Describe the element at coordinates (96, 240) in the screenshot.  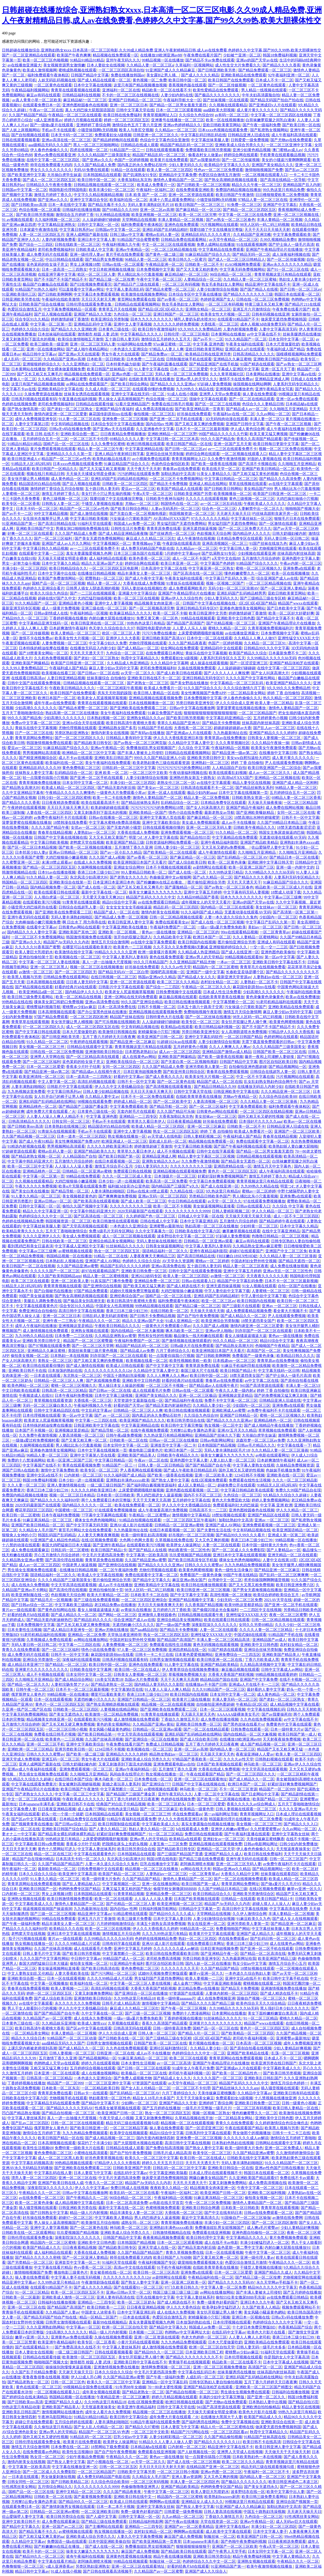
I see `亚洲日本中文字幕人妻` at that location.